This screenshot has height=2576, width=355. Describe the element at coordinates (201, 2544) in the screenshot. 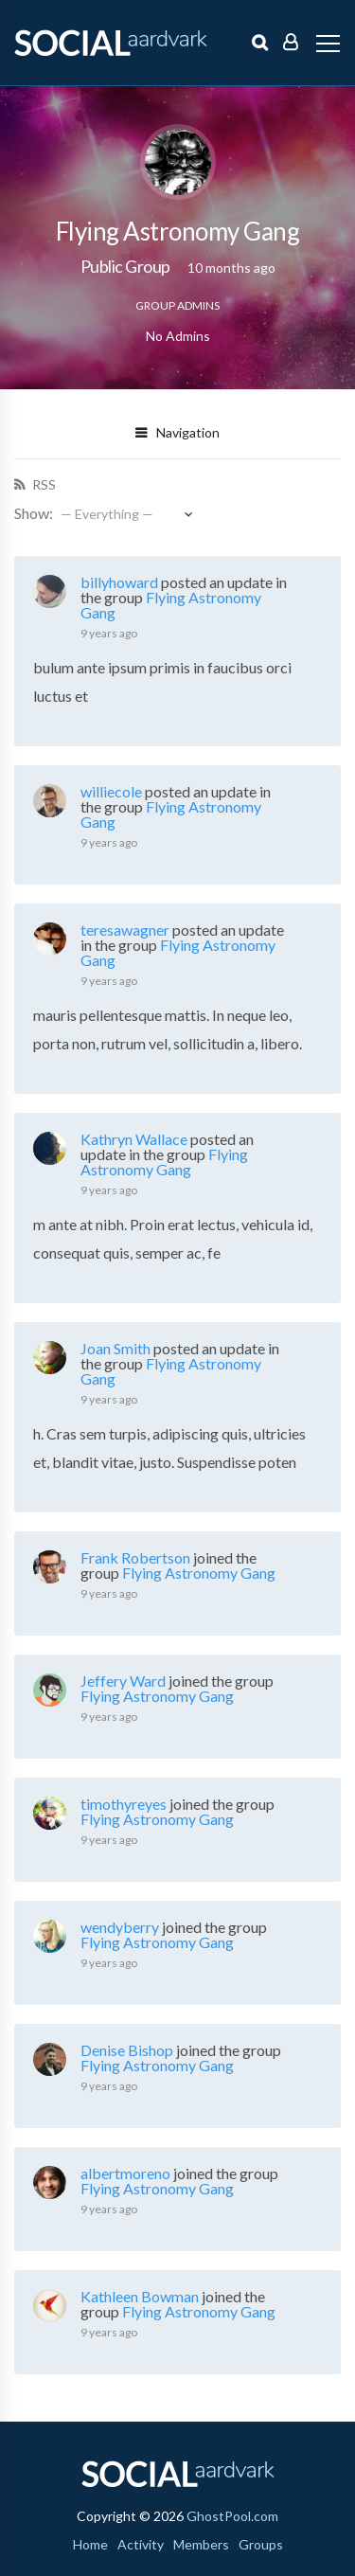

I see `Members` at that location.